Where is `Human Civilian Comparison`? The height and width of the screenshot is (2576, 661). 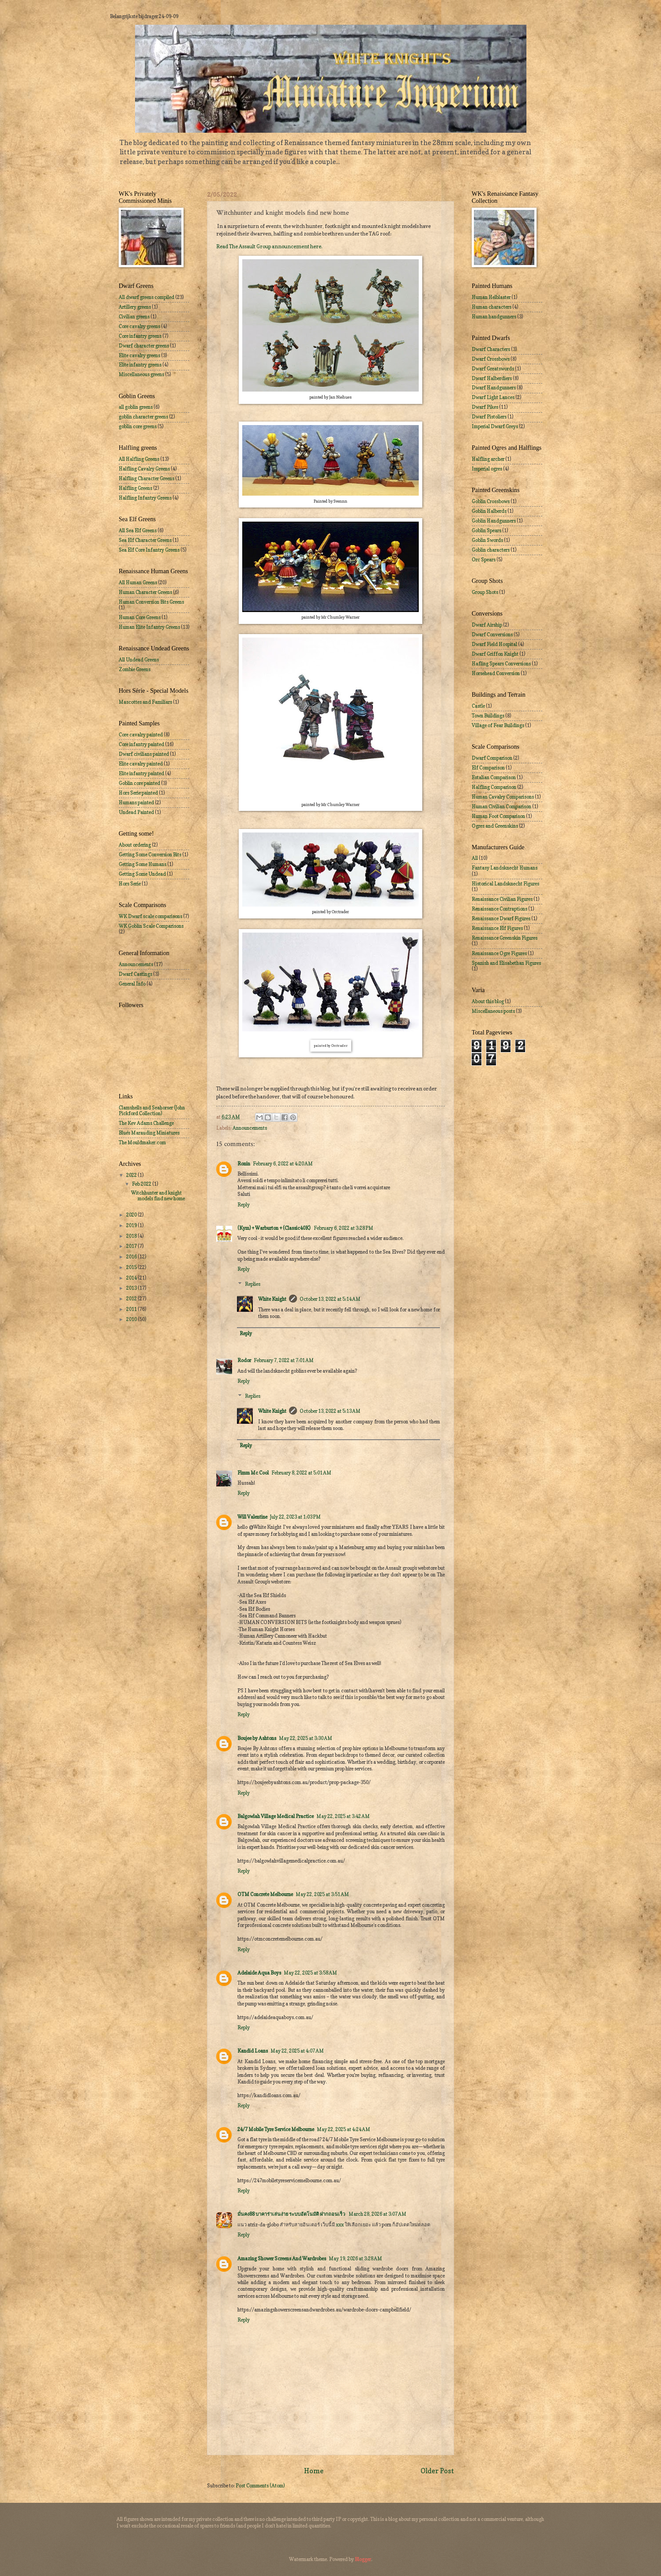
Human Civilian Comparison is located at coordinates (501, 806).